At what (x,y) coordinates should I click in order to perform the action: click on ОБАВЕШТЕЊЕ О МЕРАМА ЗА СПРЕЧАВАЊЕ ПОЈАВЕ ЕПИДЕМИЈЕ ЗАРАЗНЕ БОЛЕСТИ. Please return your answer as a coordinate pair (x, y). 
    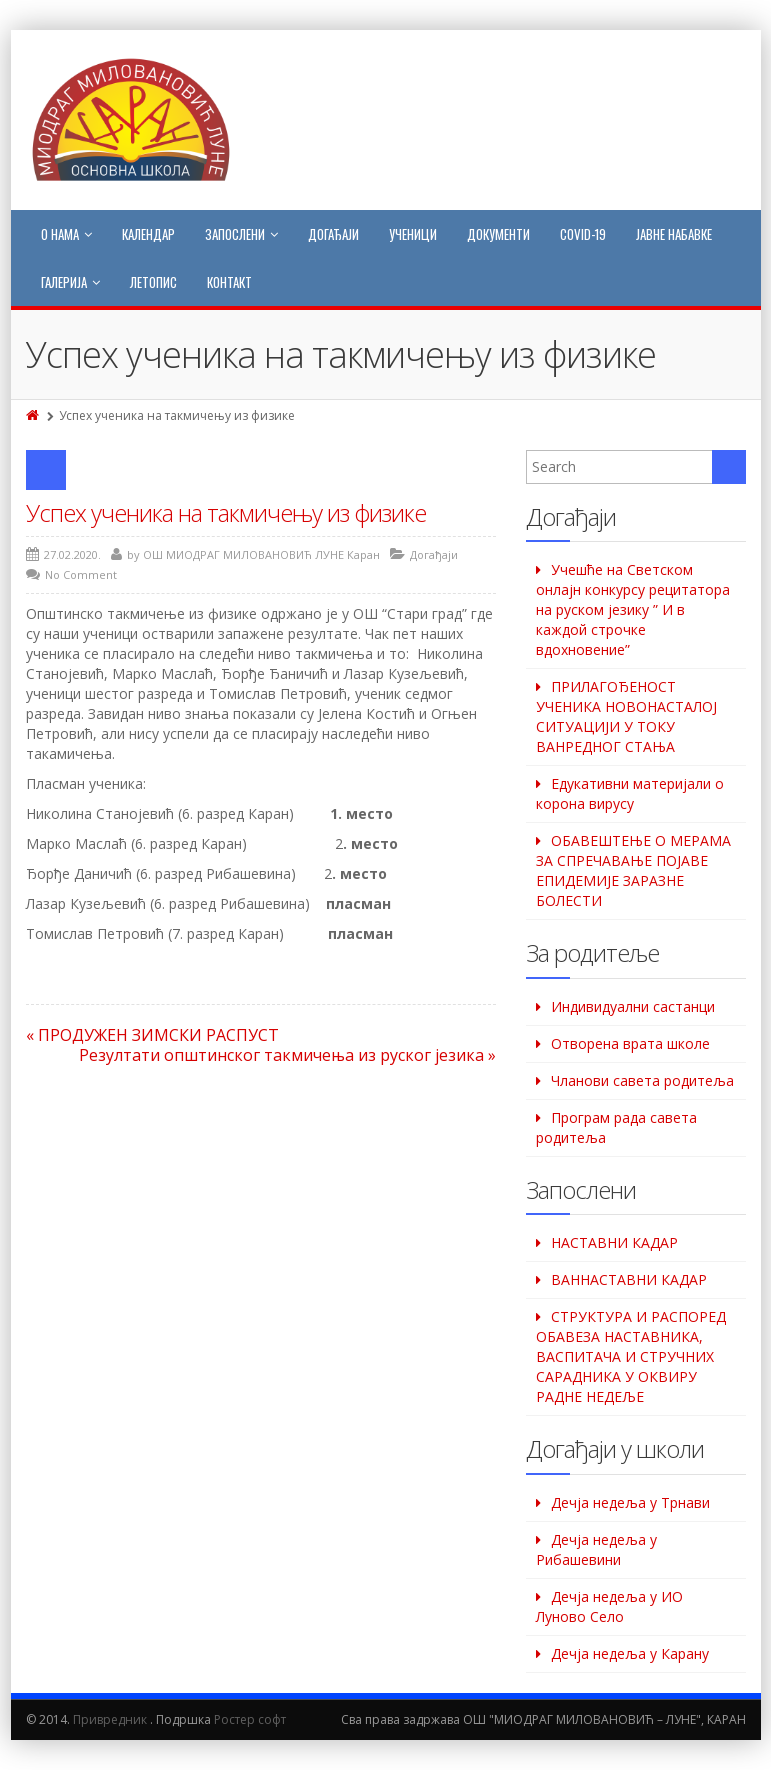
    Looking at the image, I should click on (633, 870).